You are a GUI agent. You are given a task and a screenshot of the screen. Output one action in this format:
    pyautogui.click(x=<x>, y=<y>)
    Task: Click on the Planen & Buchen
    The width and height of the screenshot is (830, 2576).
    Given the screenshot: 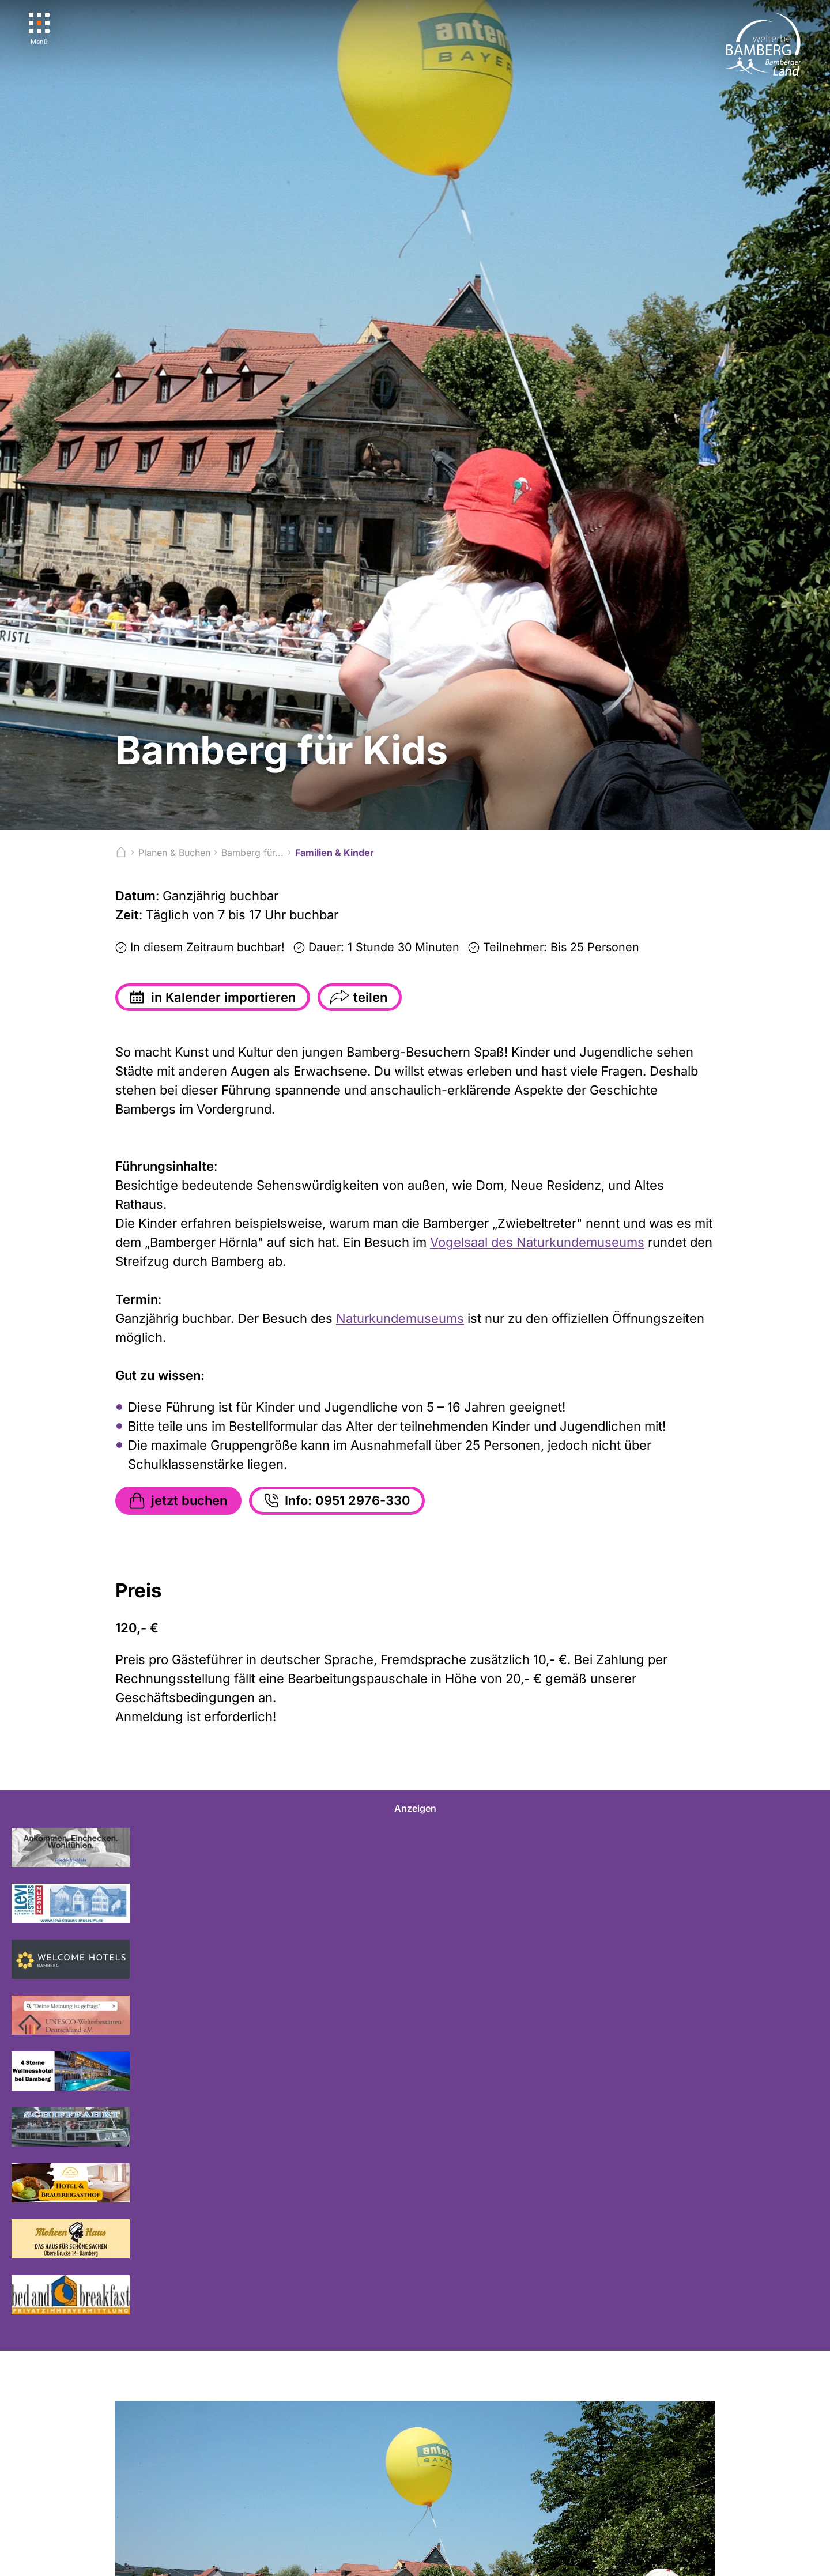 What is the action you would take?
    pyautogui.click(x=174, y=852)
    